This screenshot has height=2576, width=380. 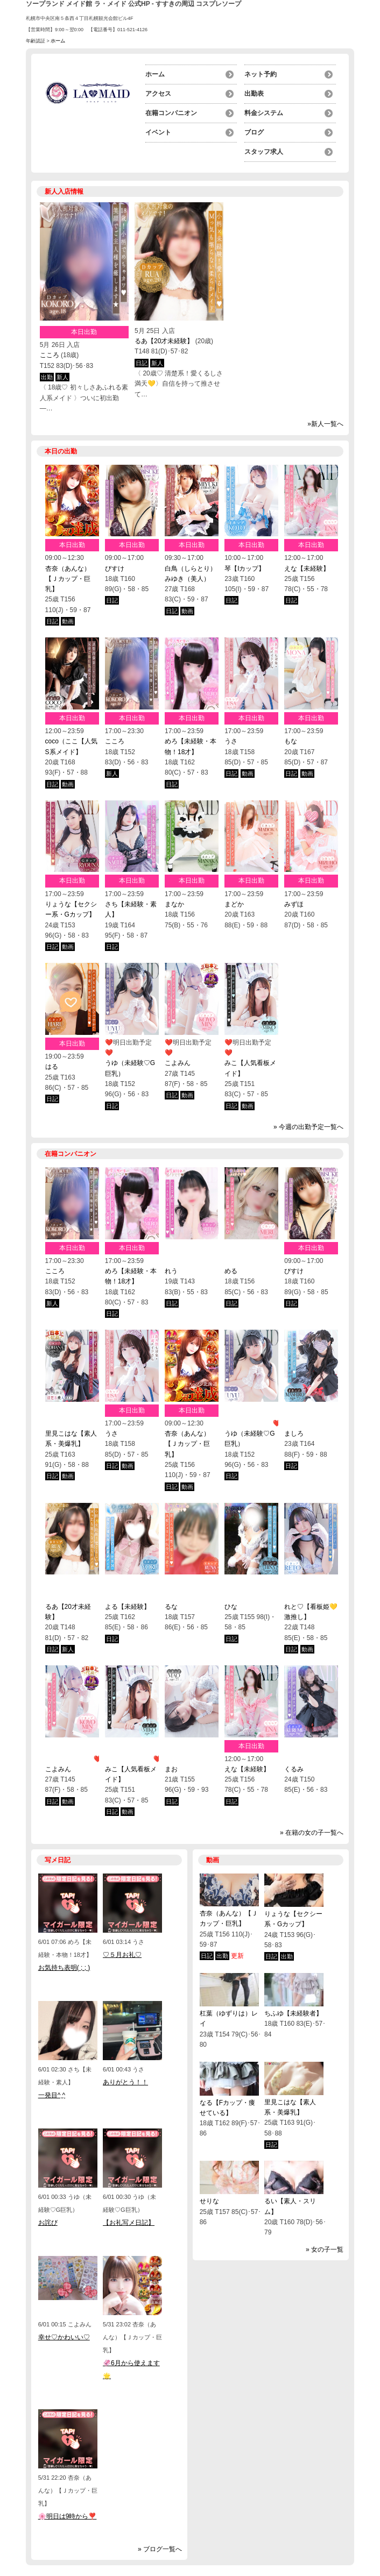 What do you see at coordinates (122, 1954) in the screenshot?
I see `♡５月お礼♡` at bounding box center [122, 1954].